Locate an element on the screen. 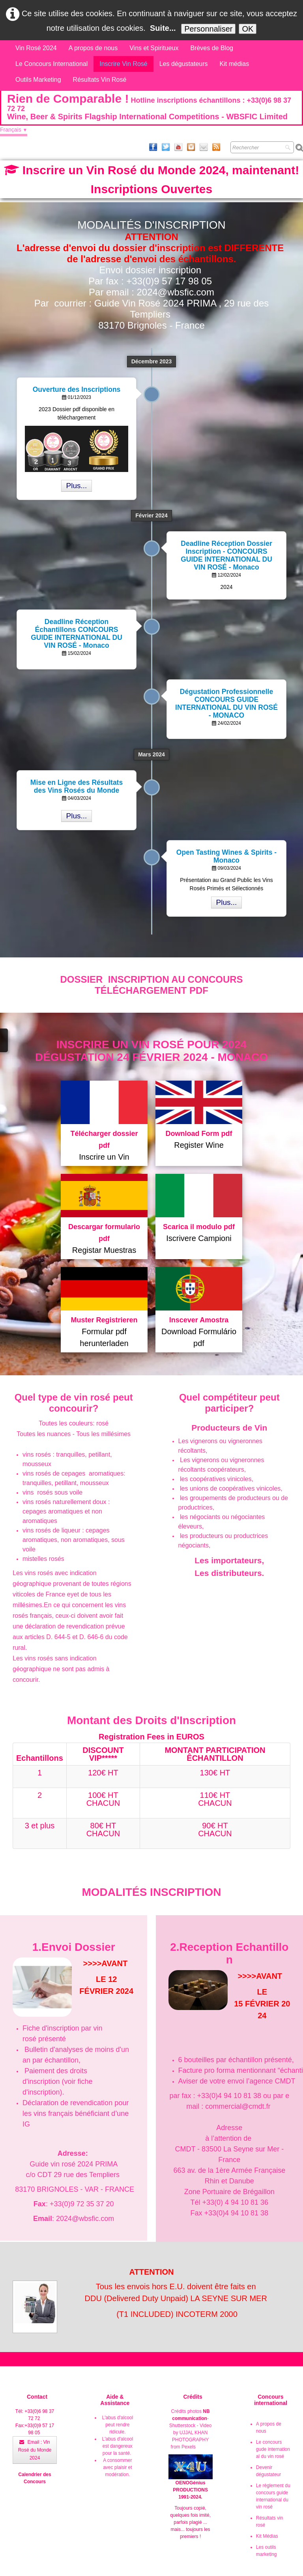 The image size is (303, 2576). Email : Vin Rosé du Monde 2024 is located at coordinates (35, 2450).